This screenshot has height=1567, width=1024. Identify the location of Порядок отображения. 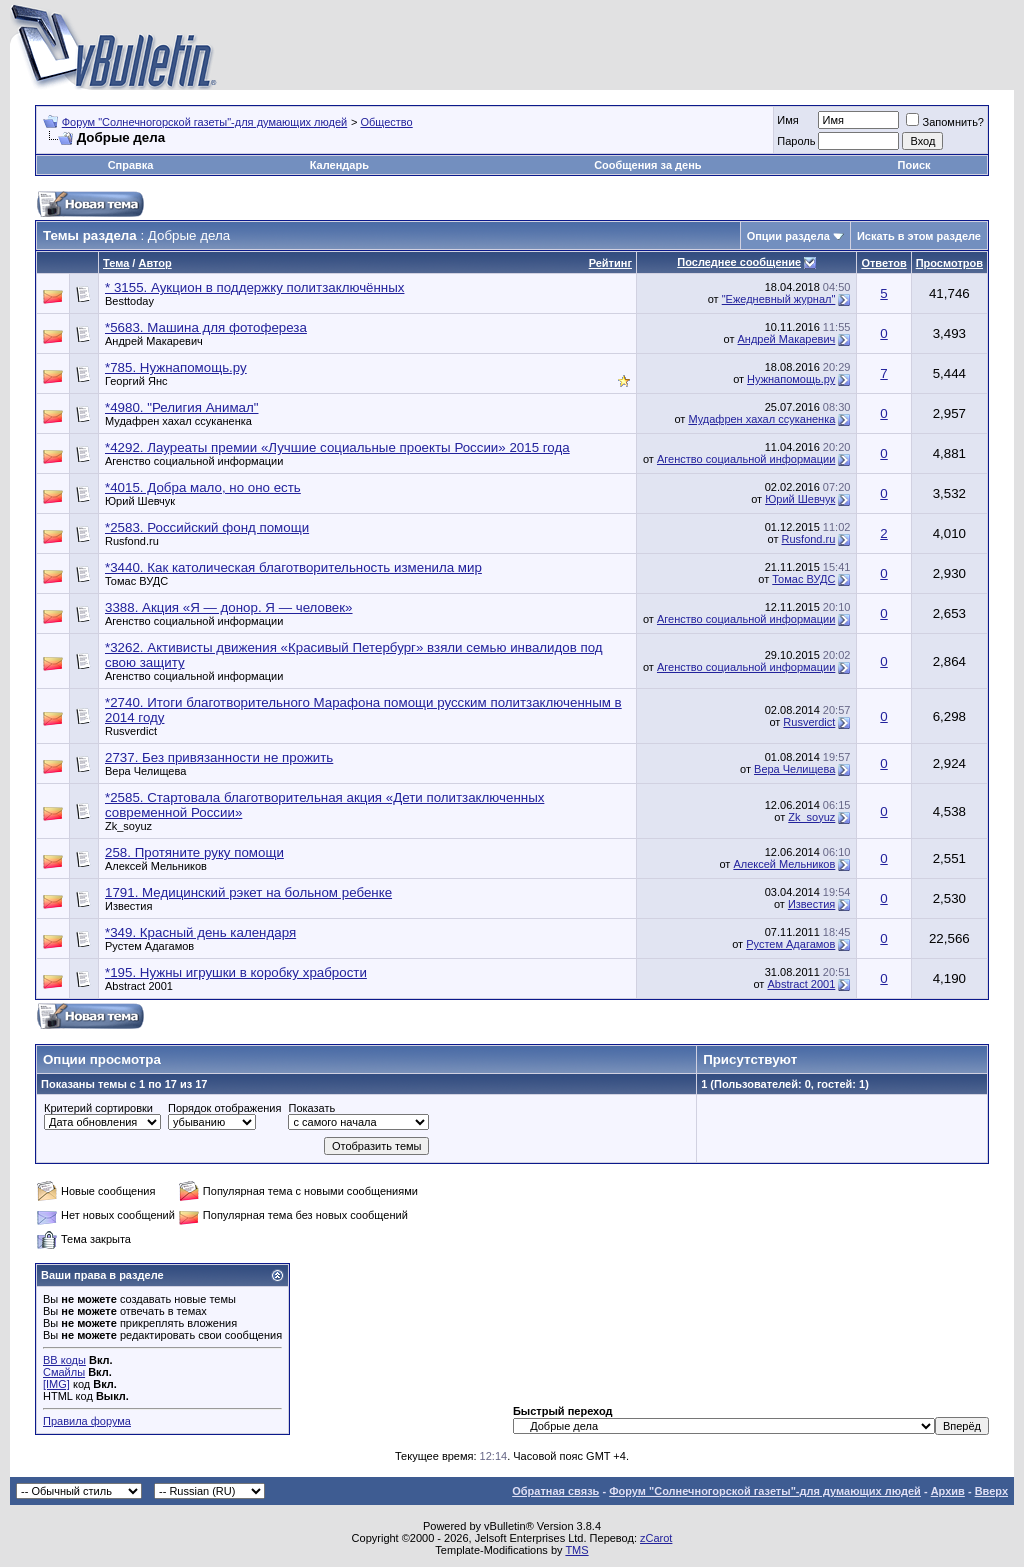
(224, 1108).